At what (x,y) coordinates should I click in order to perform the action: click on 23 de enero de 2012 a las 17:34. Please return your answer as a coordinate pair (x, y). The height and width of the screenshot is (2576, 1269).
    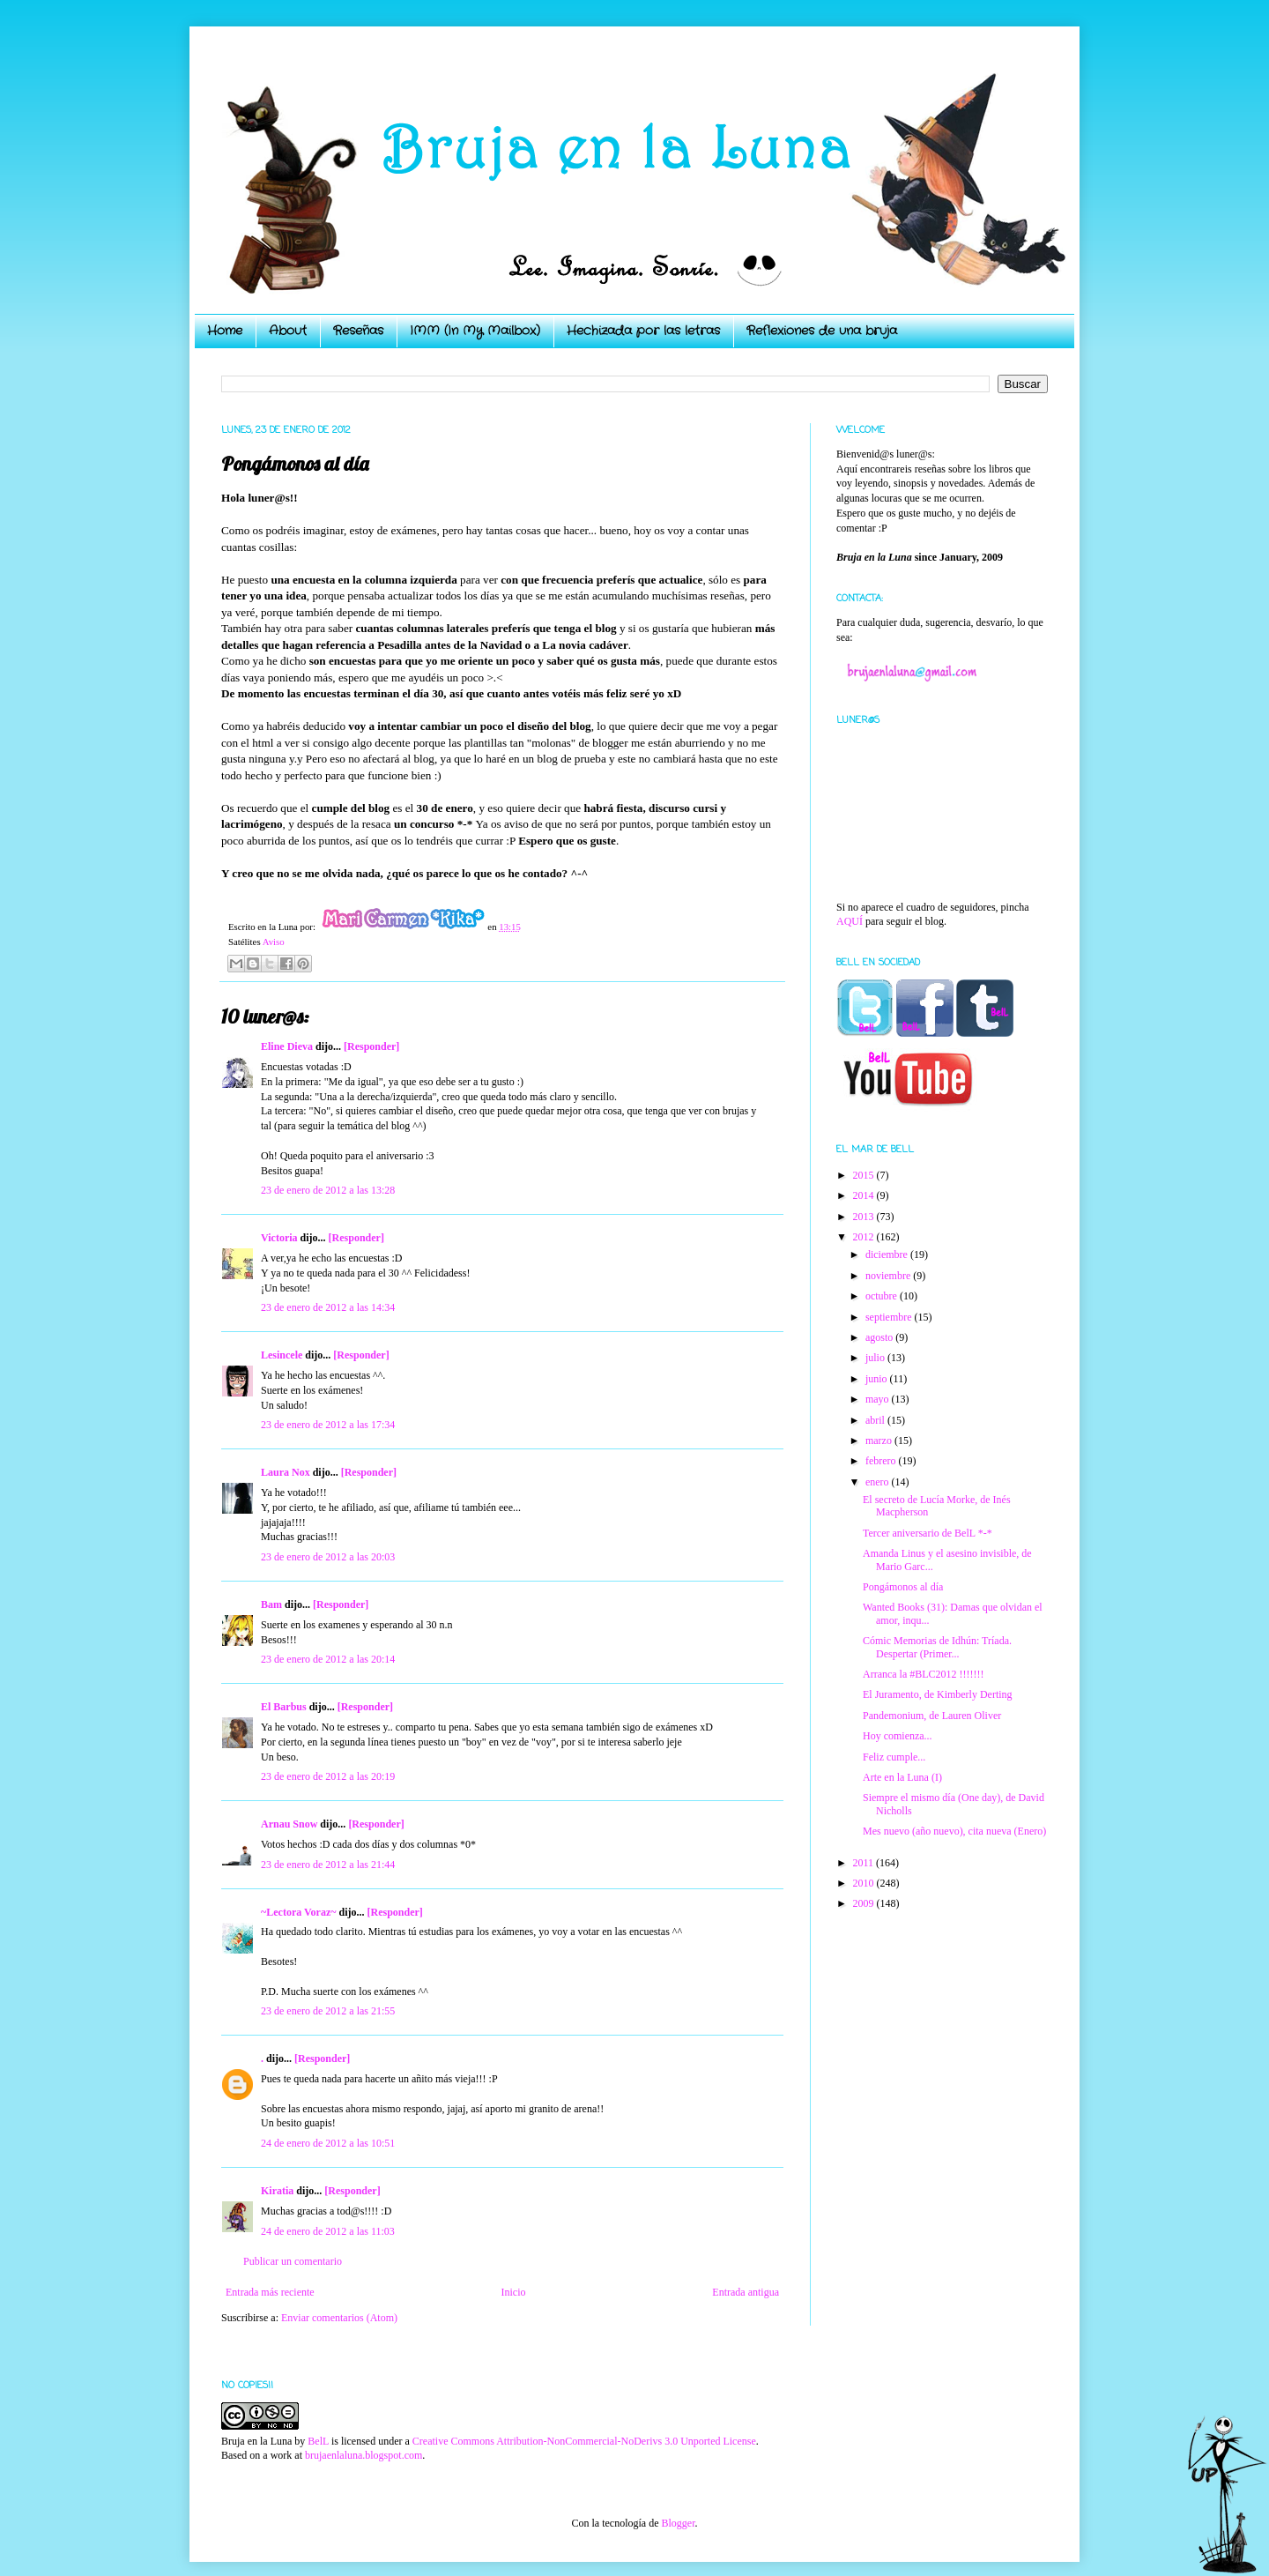
    Looking at the image, I should click on (328, 1424).